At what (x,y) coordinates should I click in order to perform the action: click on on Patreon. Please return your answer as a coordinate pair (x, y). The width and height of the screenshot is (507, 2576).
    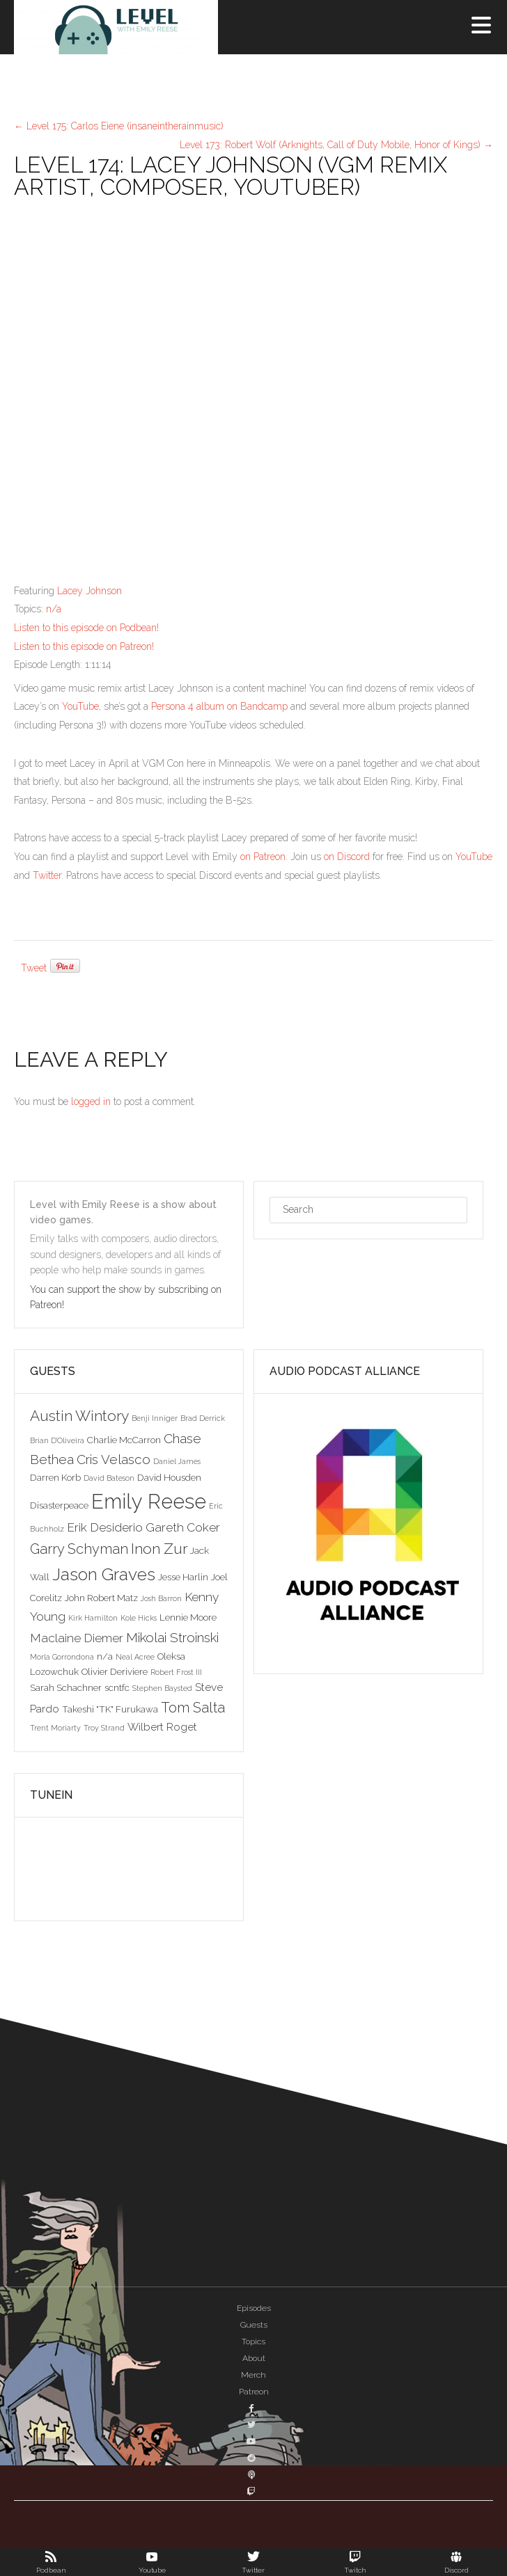
    Looking at the image, I should click on (263, 856).